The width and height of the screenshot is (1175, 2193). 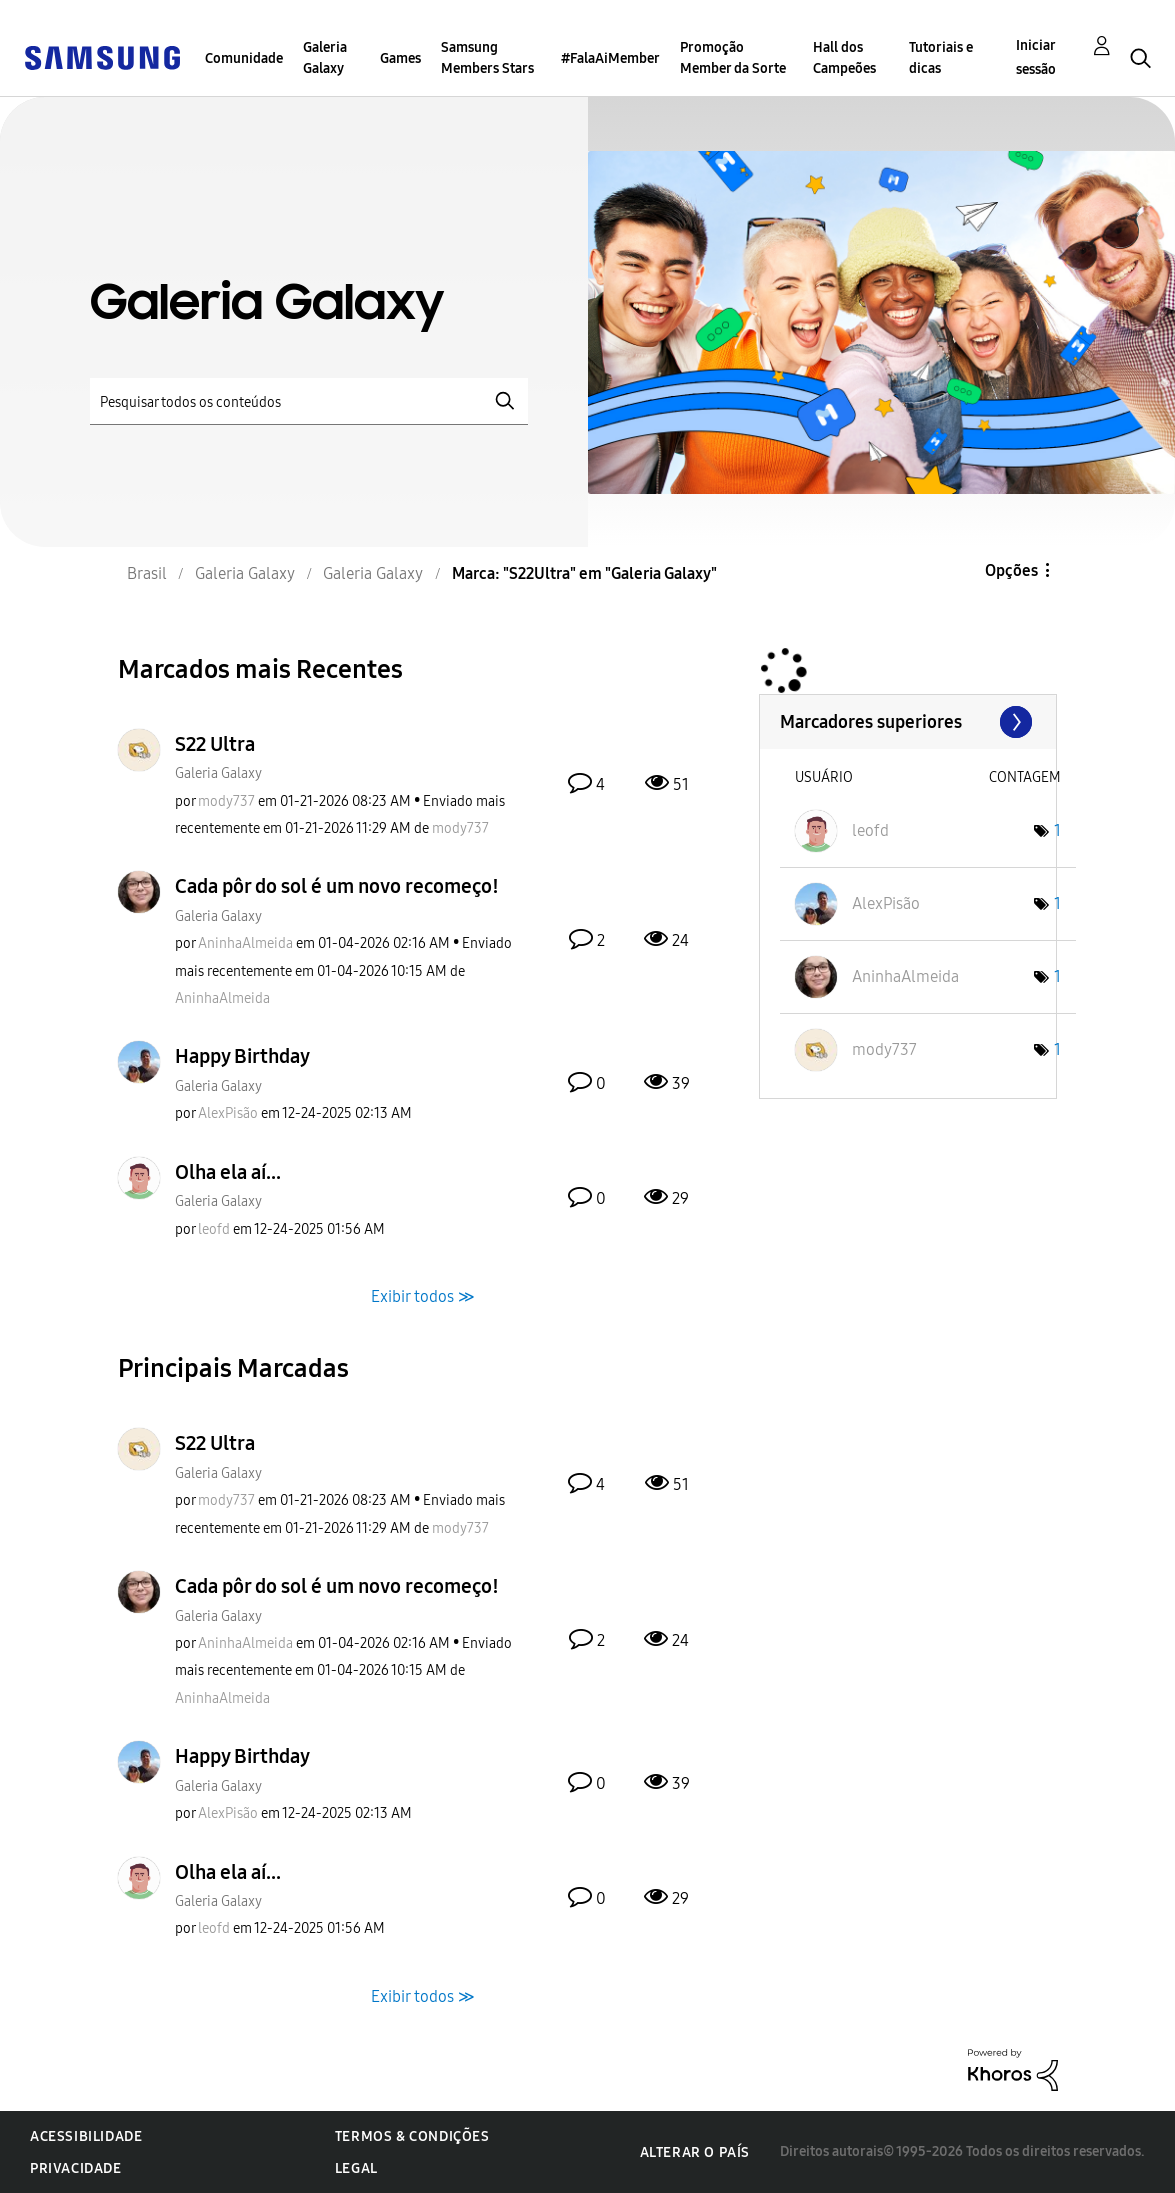 What do you see at coordinates (1036, 57) in the screenshot?
I see `Iniciar sessão` at bounding box center [1036, 57].